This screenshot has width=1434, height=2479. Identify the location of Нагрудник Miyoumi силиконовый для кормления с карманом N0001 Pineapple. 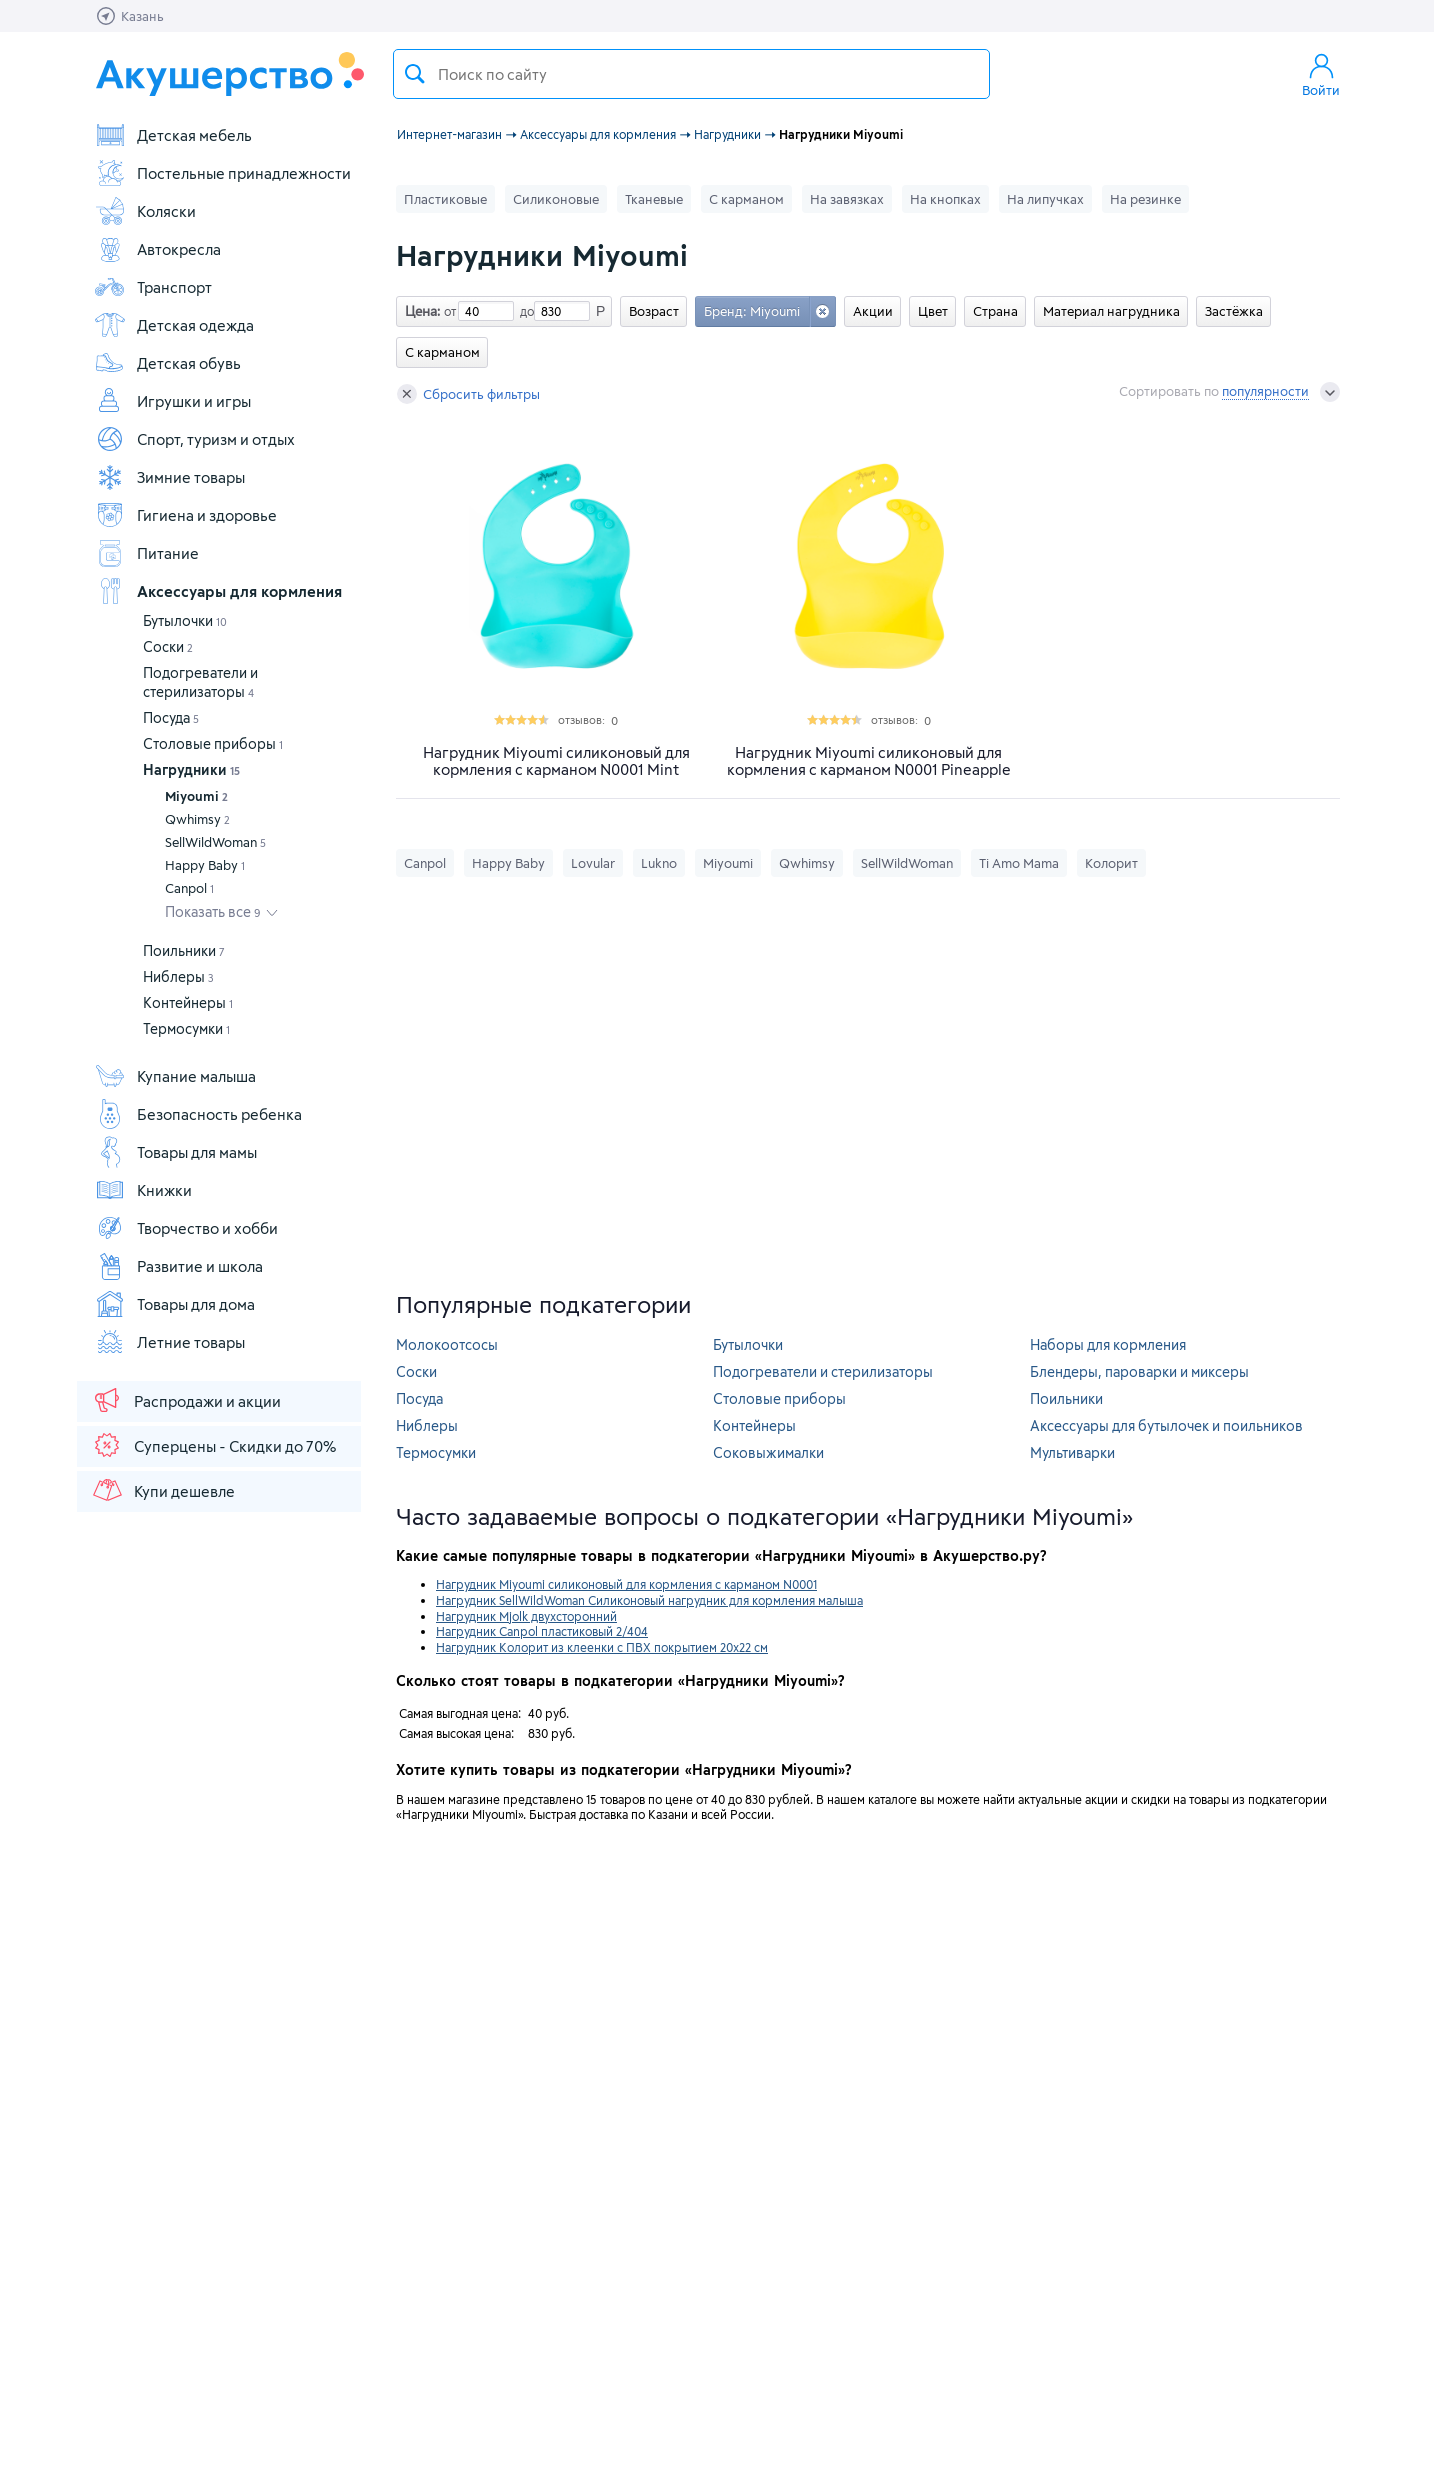
(869, 761).